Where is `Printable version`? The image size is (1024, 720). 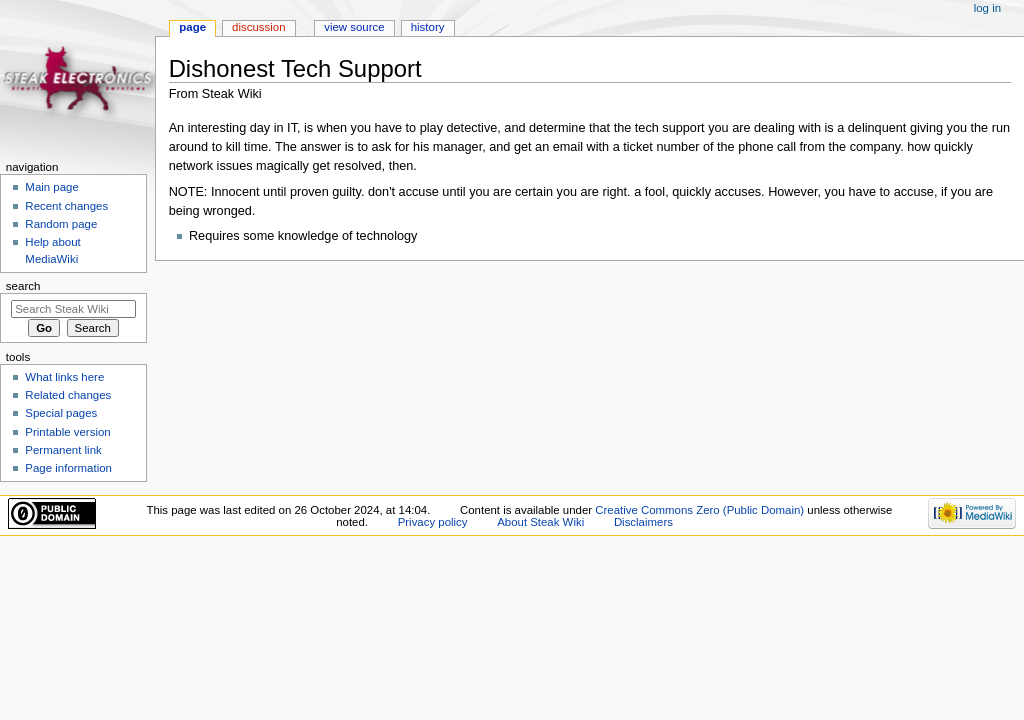
Printable version is located at coordinates (67, 432).